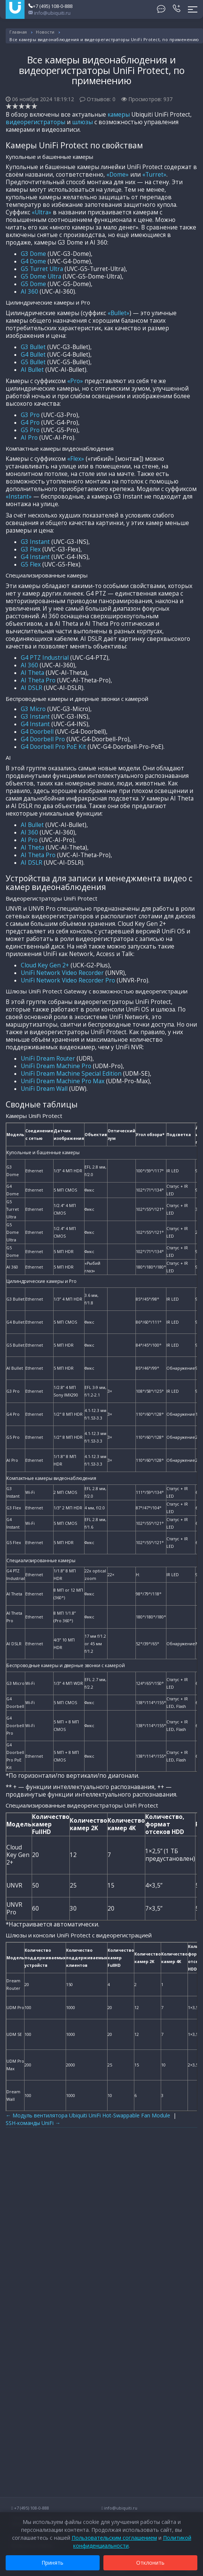  I want to click on «Pro», so click(75, 381).